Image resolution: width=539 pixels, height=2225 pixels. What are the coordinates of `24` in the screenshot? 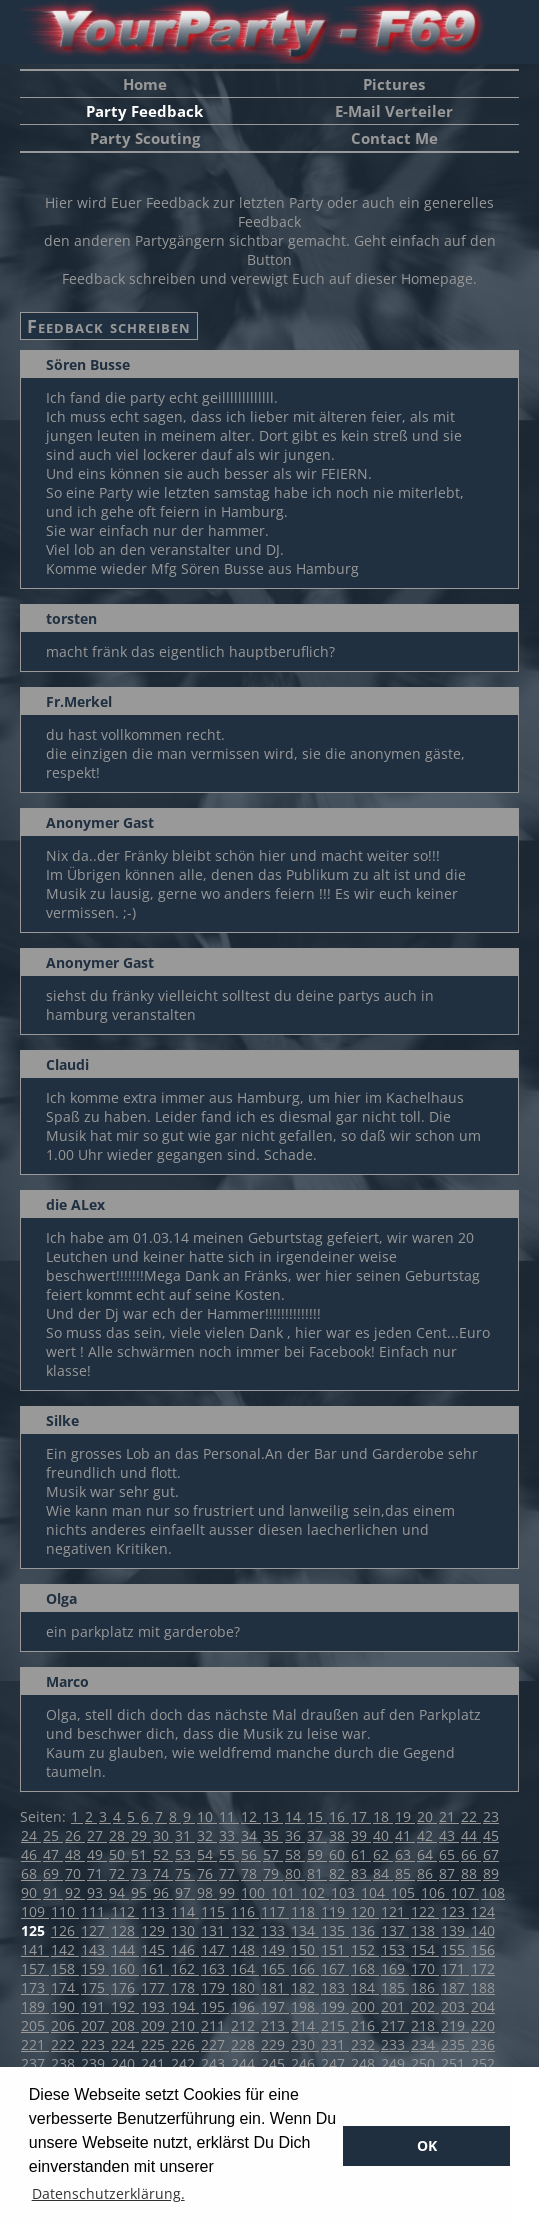 It's located at (31, 1835).